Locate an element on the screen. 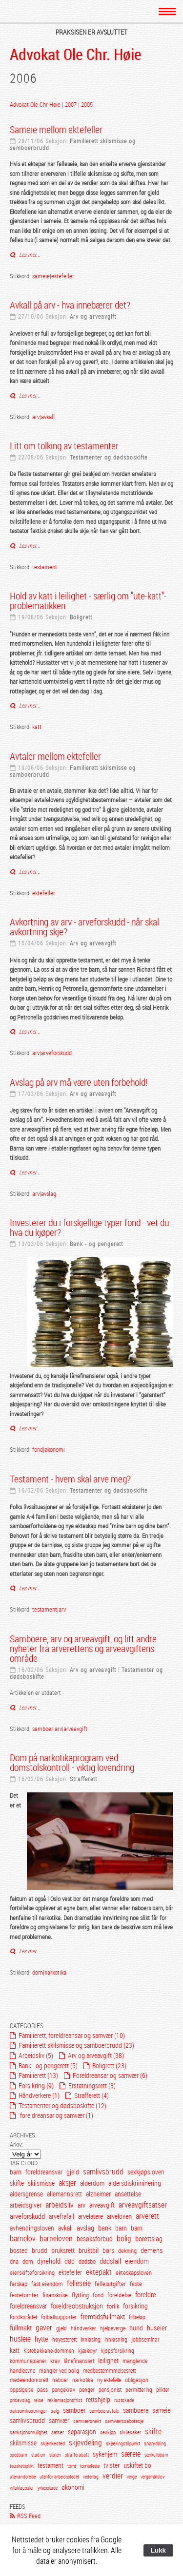  bosted is located at coordinates (19, 2250).